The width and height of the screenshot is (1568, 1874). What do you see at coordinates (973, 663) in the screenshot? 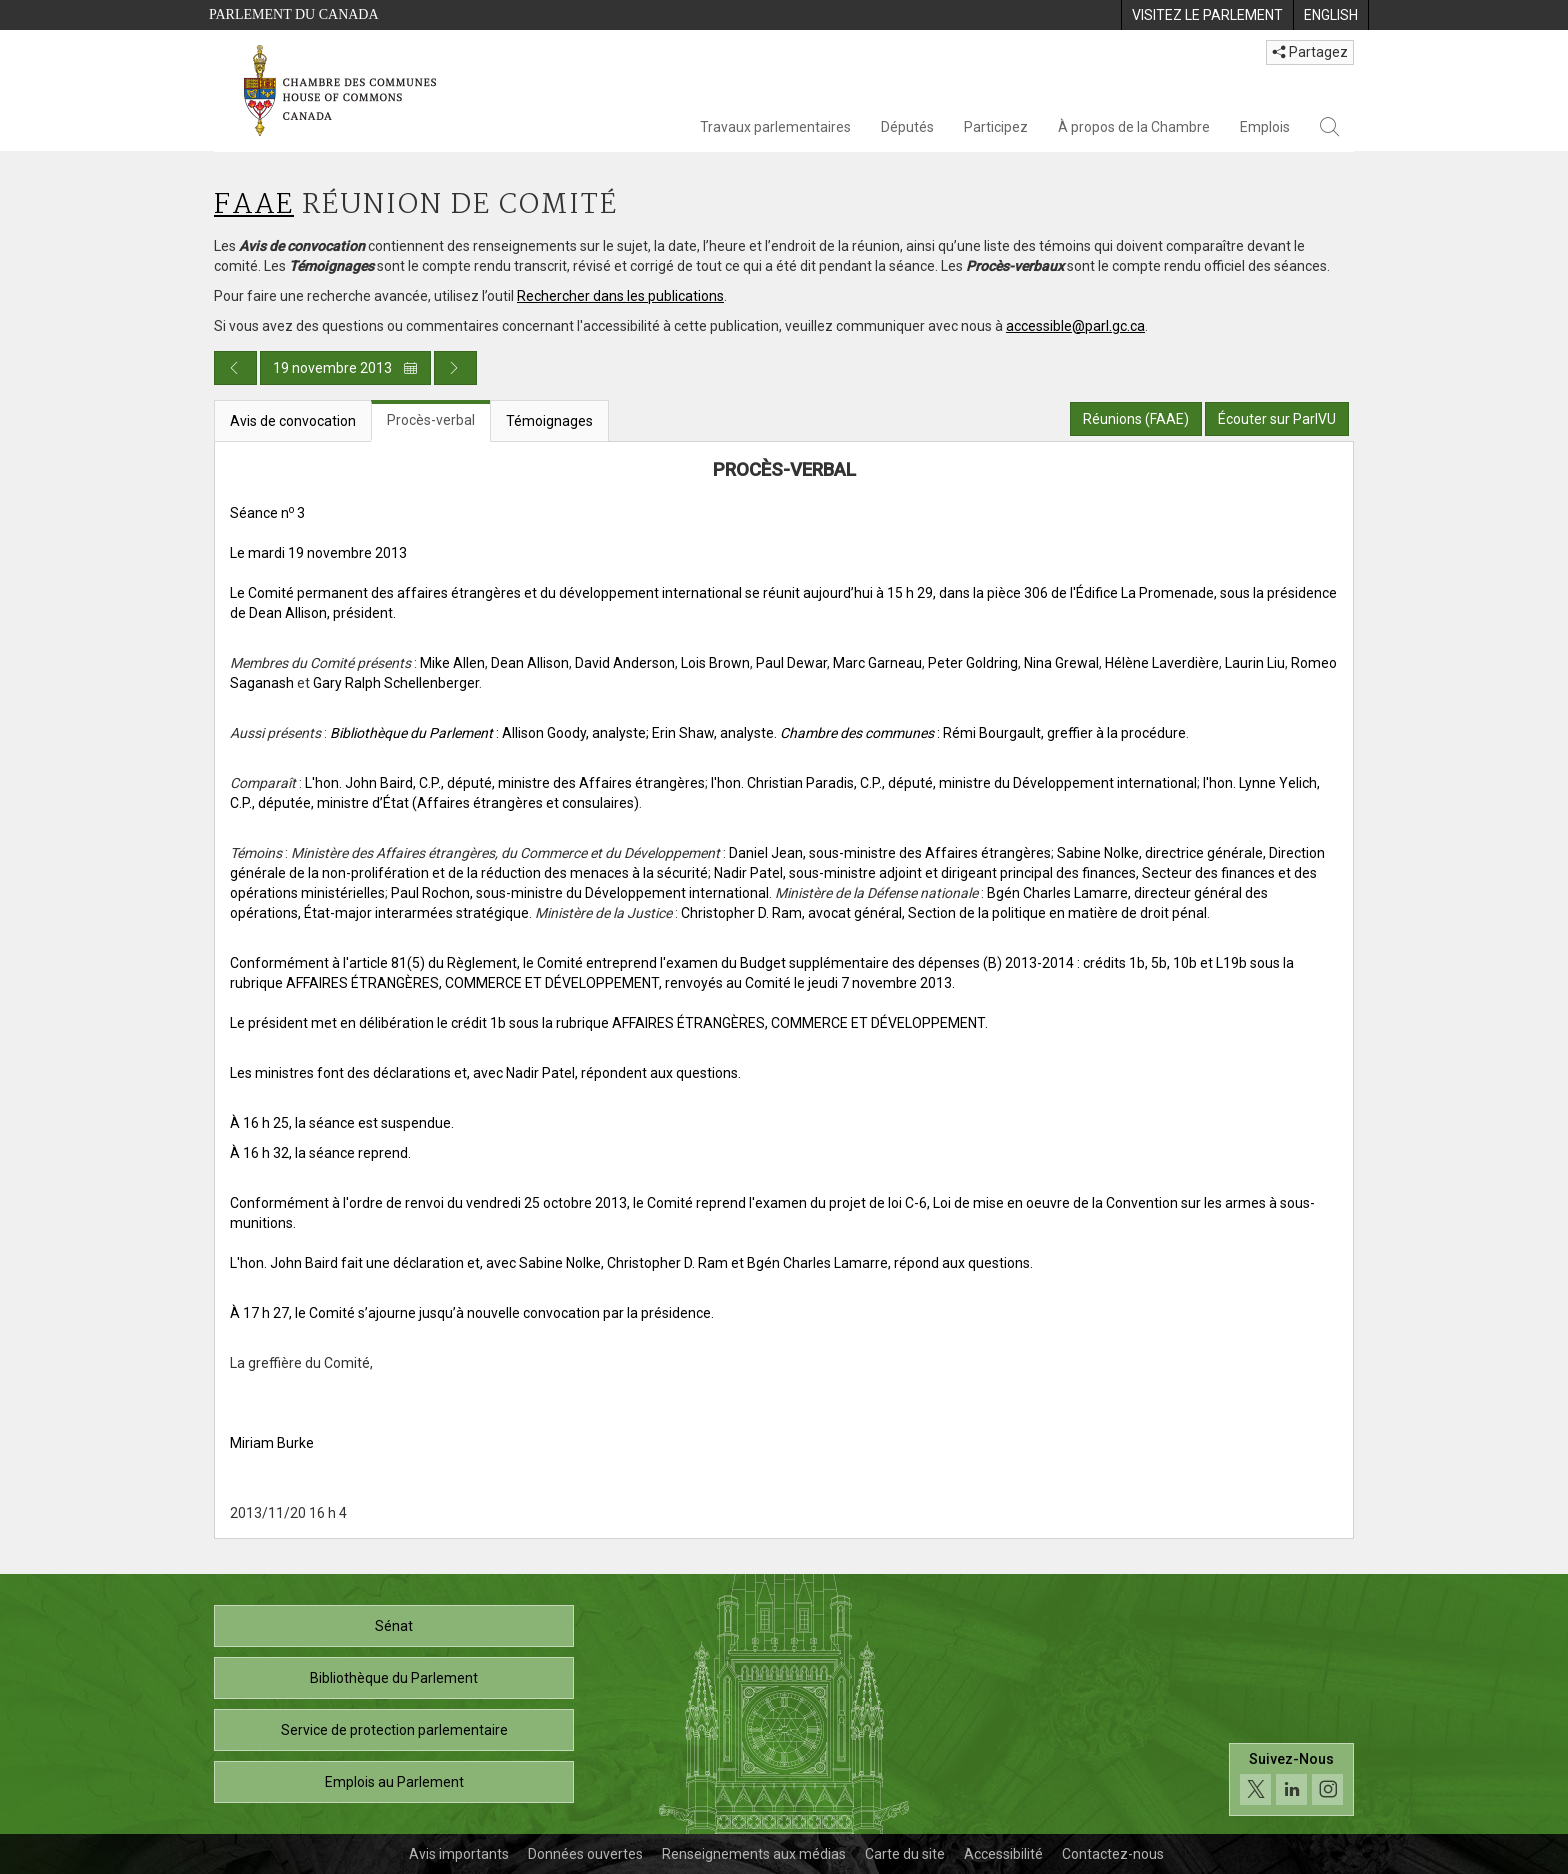
I see `Peter Goldring` at bounding box center [973, 663].